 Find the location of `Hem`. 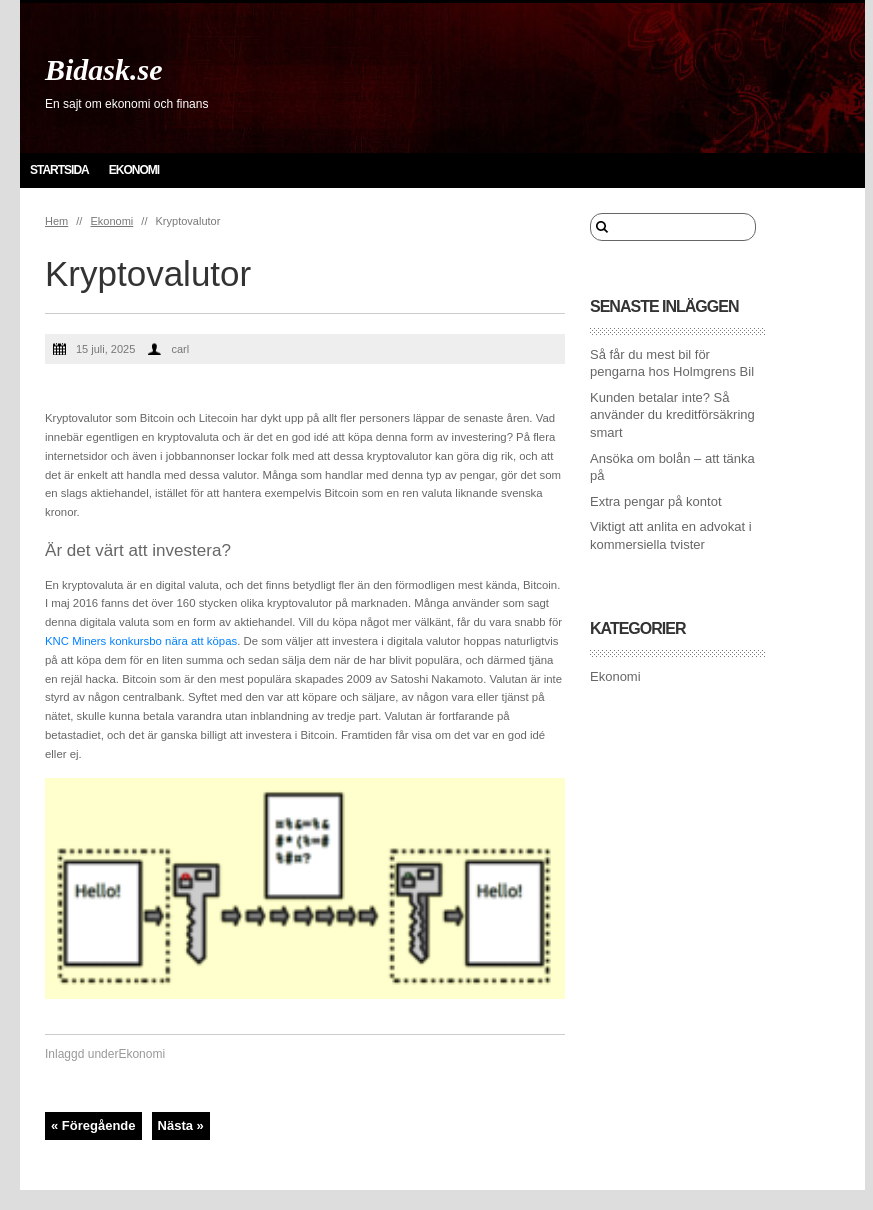

Hem is located at coordinates (56, 221).